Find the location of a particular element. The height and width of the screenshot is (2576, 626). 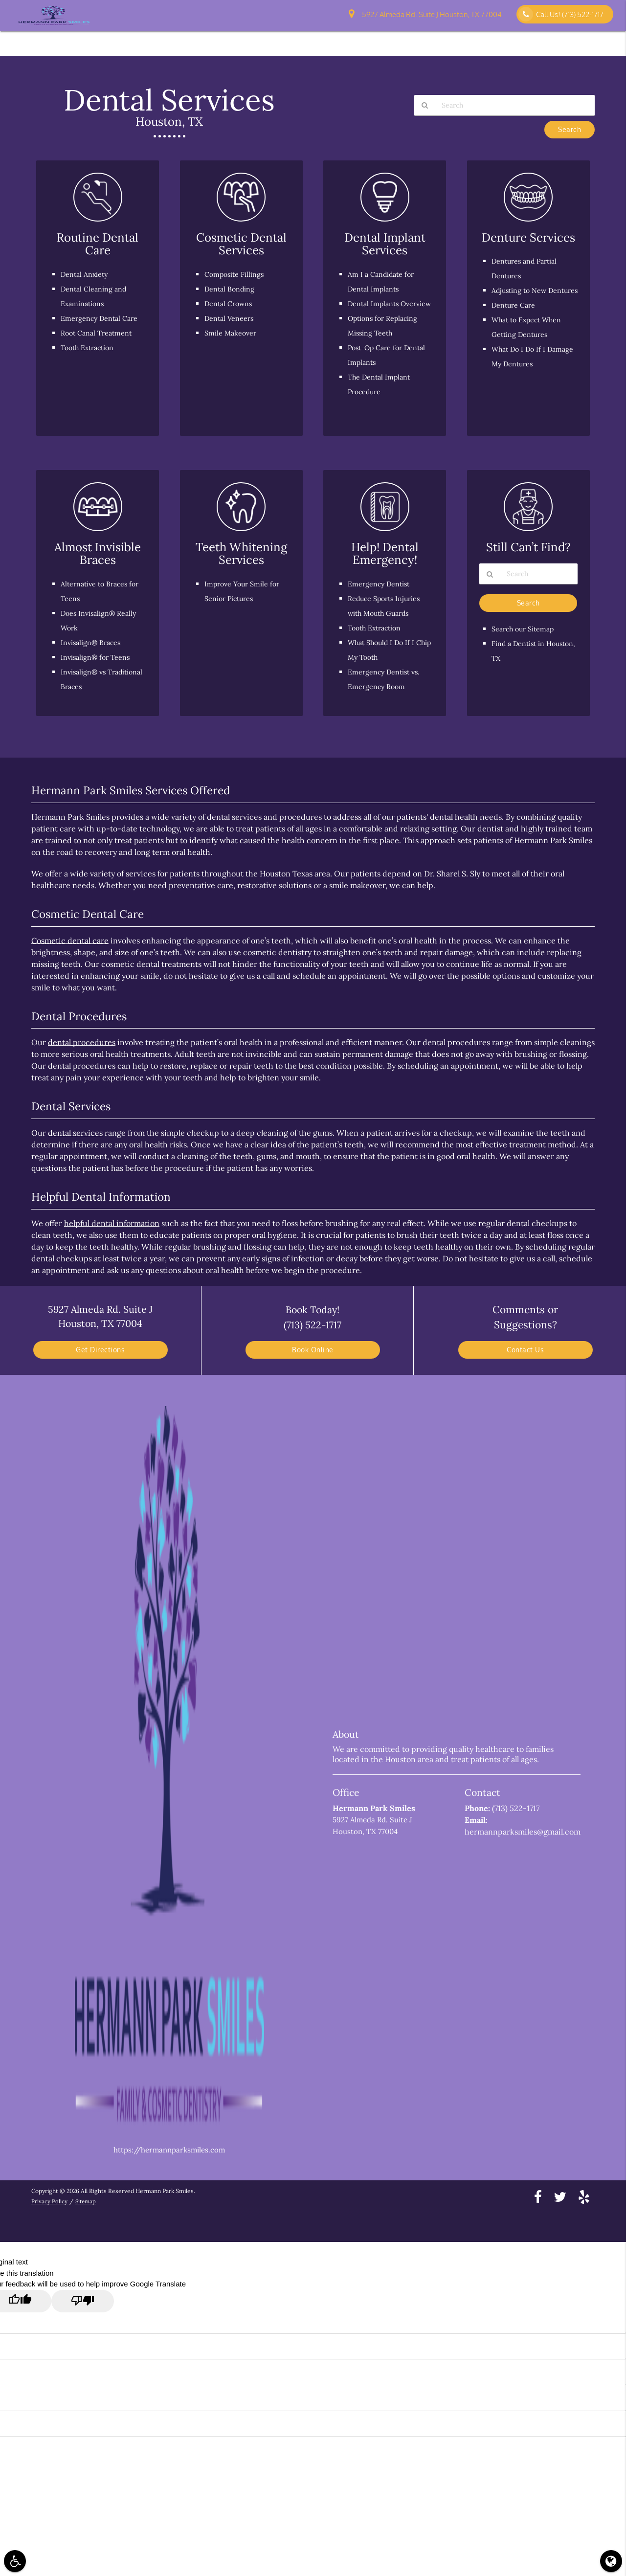

dental services is located at coordinates (75, 1133).